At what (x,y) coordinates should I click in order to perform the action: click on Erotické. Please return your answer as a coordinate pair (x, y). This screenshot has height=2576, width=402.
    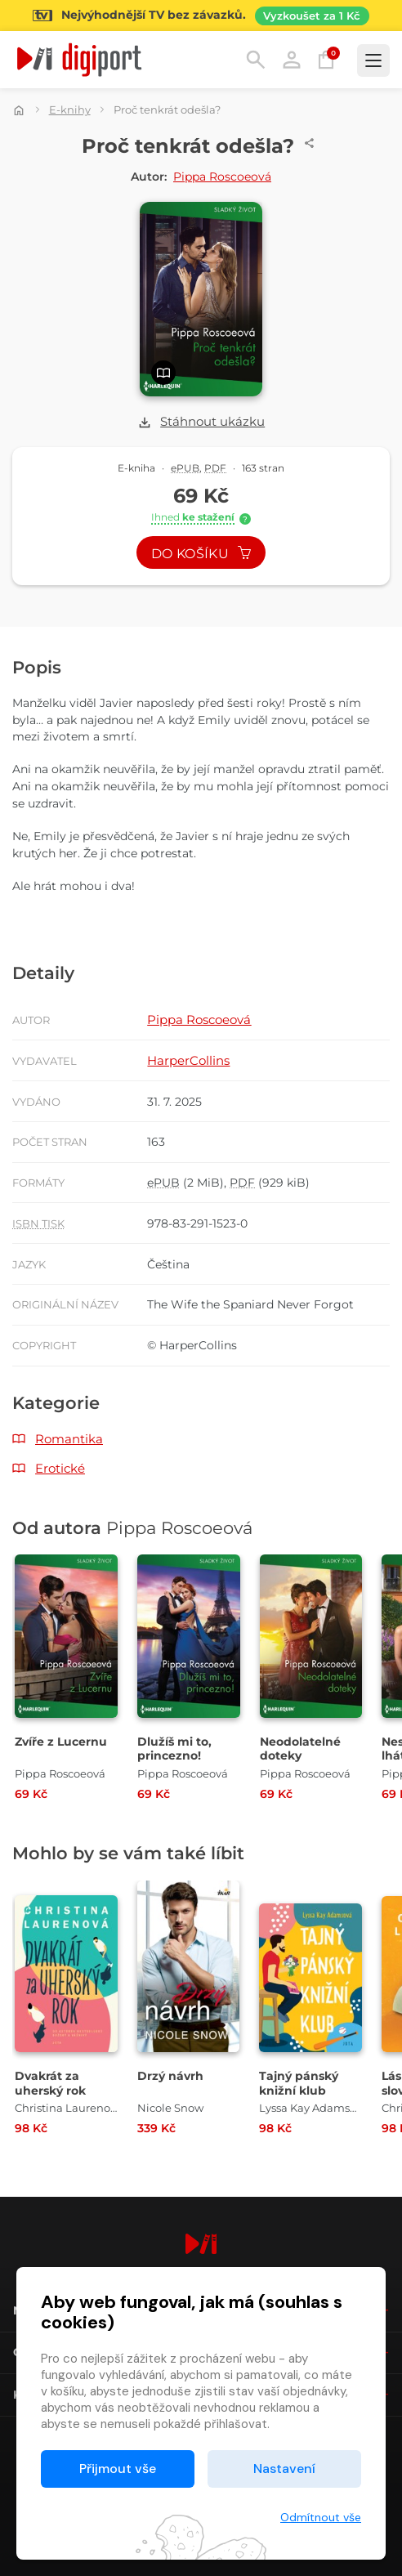
    Looking at the image, I should click on (60, 1468).